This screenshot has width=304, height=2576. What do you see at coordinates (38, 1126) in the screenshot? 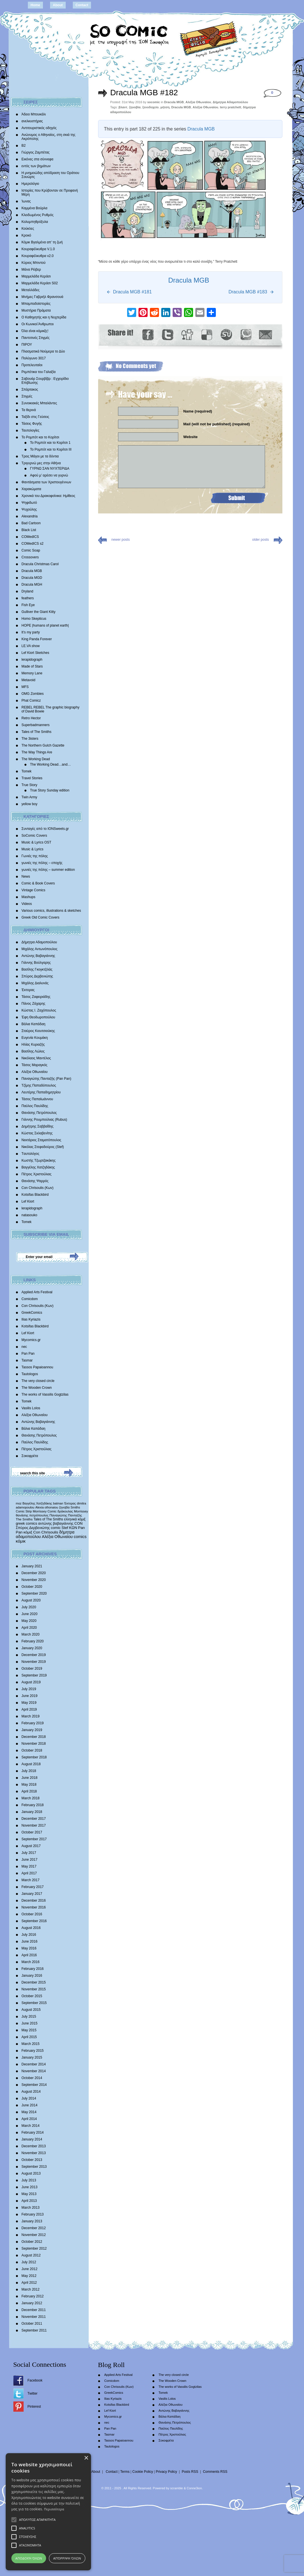
I see `Δημήτρης Σαββαΐδης` at bounding box center [38, 1126].